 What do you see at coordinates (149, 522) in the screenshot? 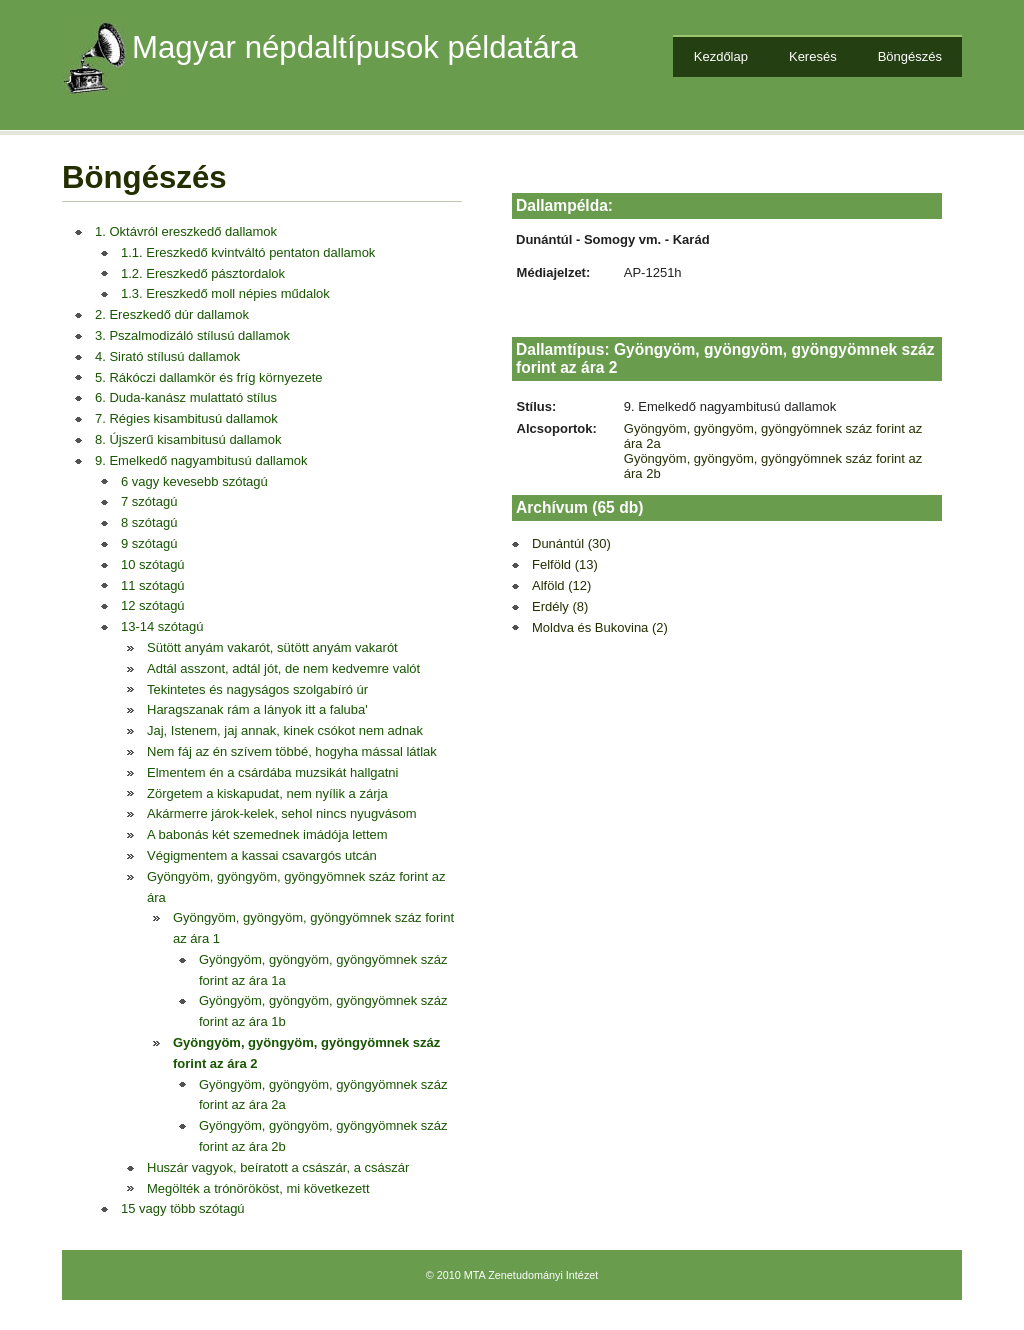
I see `8 szótagú` at bounding box center [149, 522].